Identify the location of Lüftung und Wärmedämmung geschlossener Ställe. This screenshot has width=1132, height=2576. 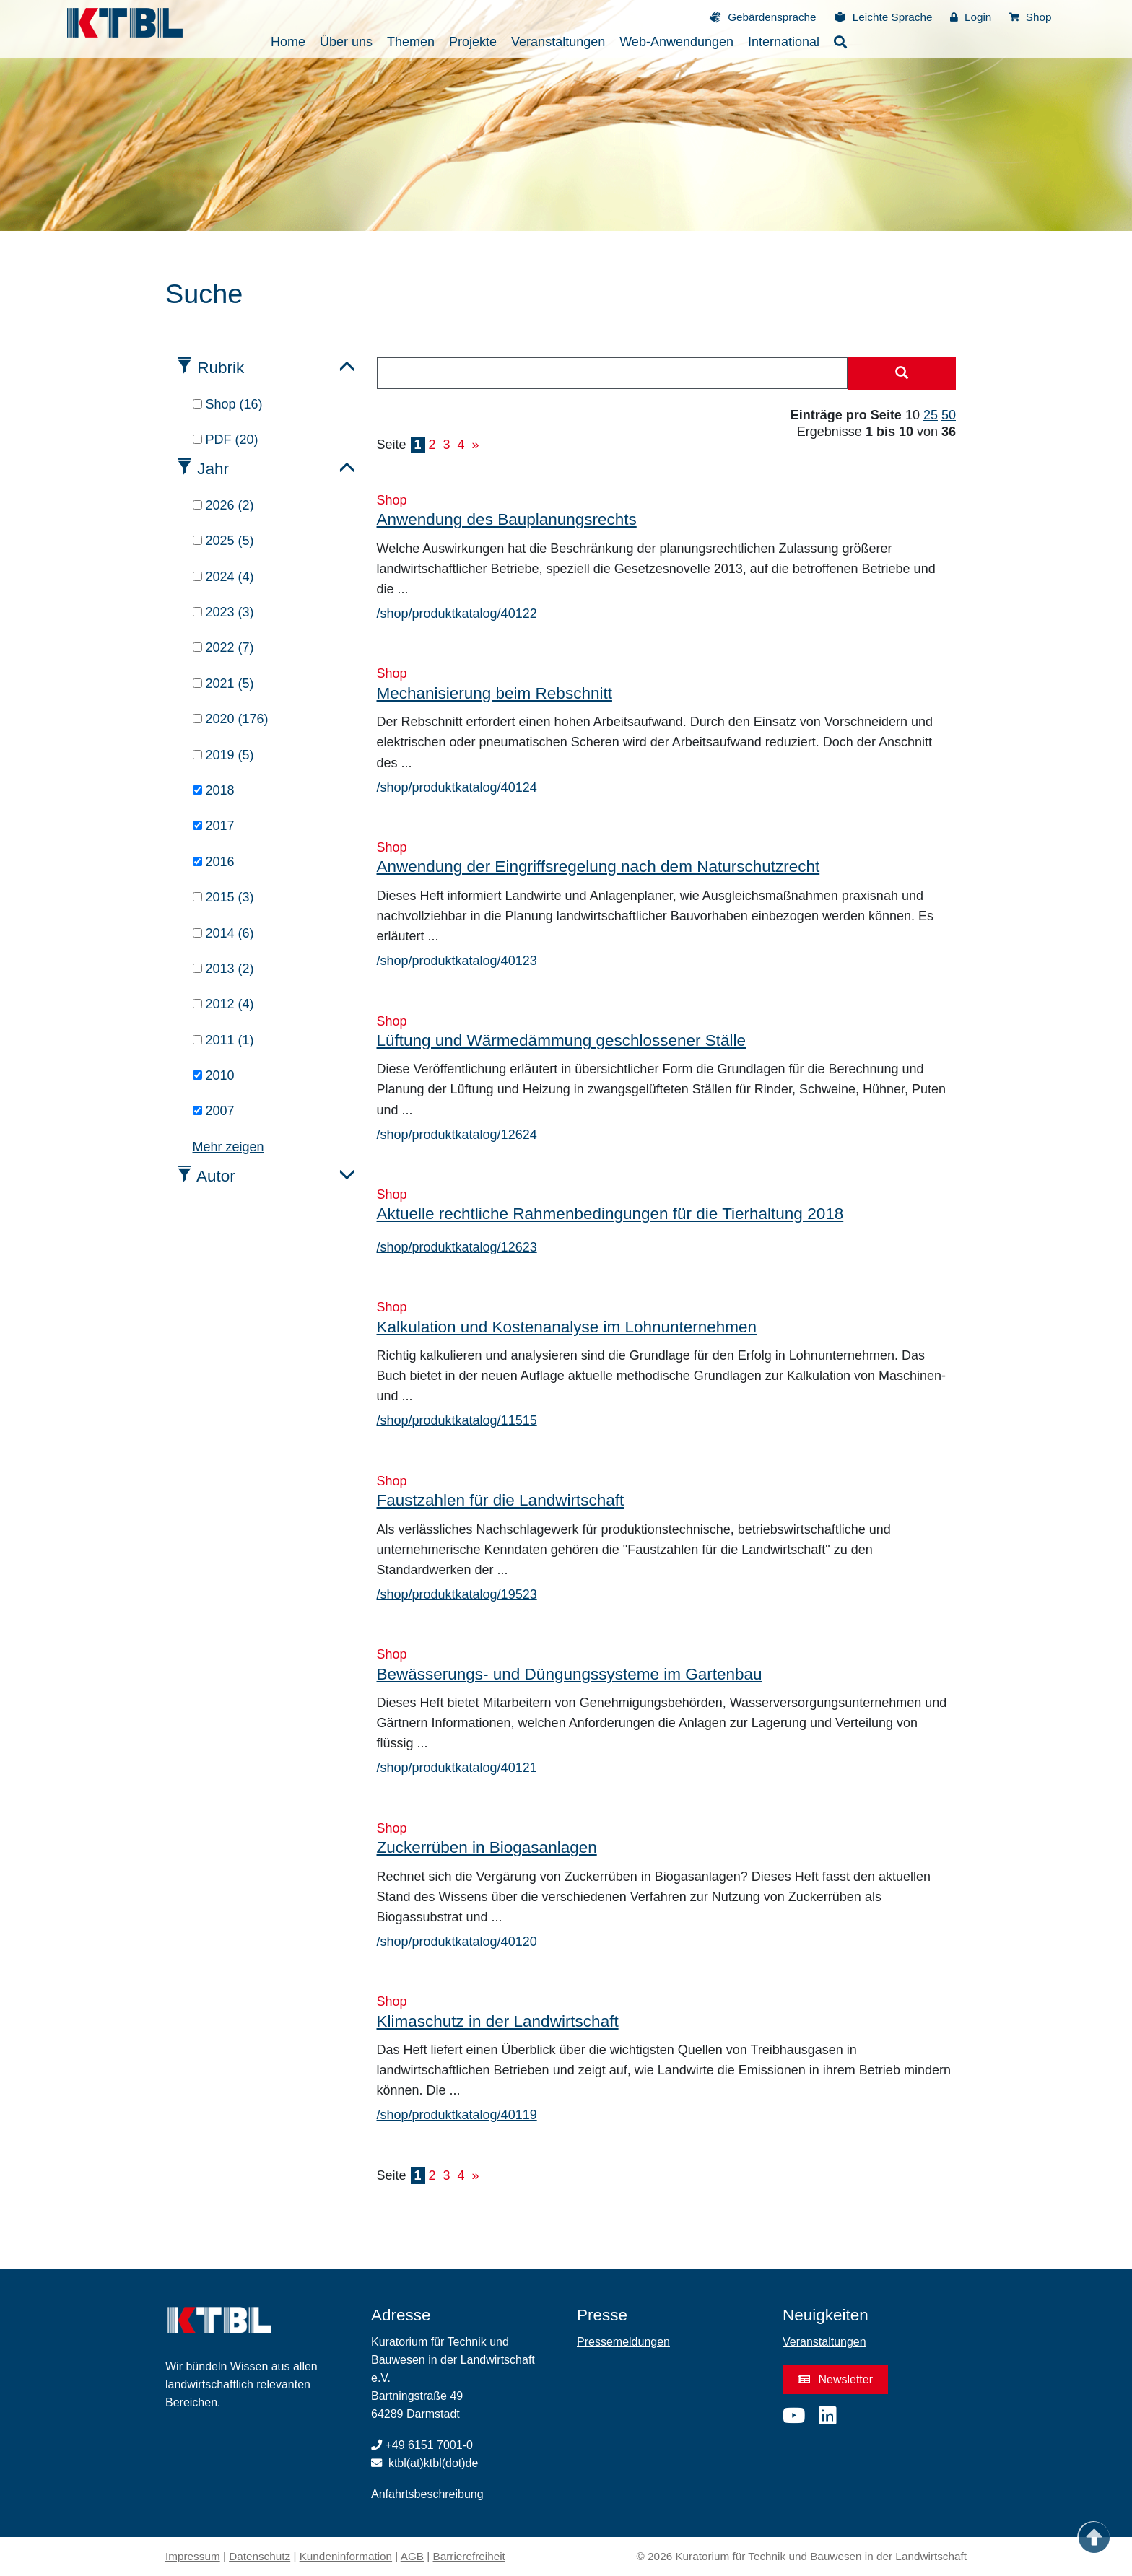
(561, 1040).